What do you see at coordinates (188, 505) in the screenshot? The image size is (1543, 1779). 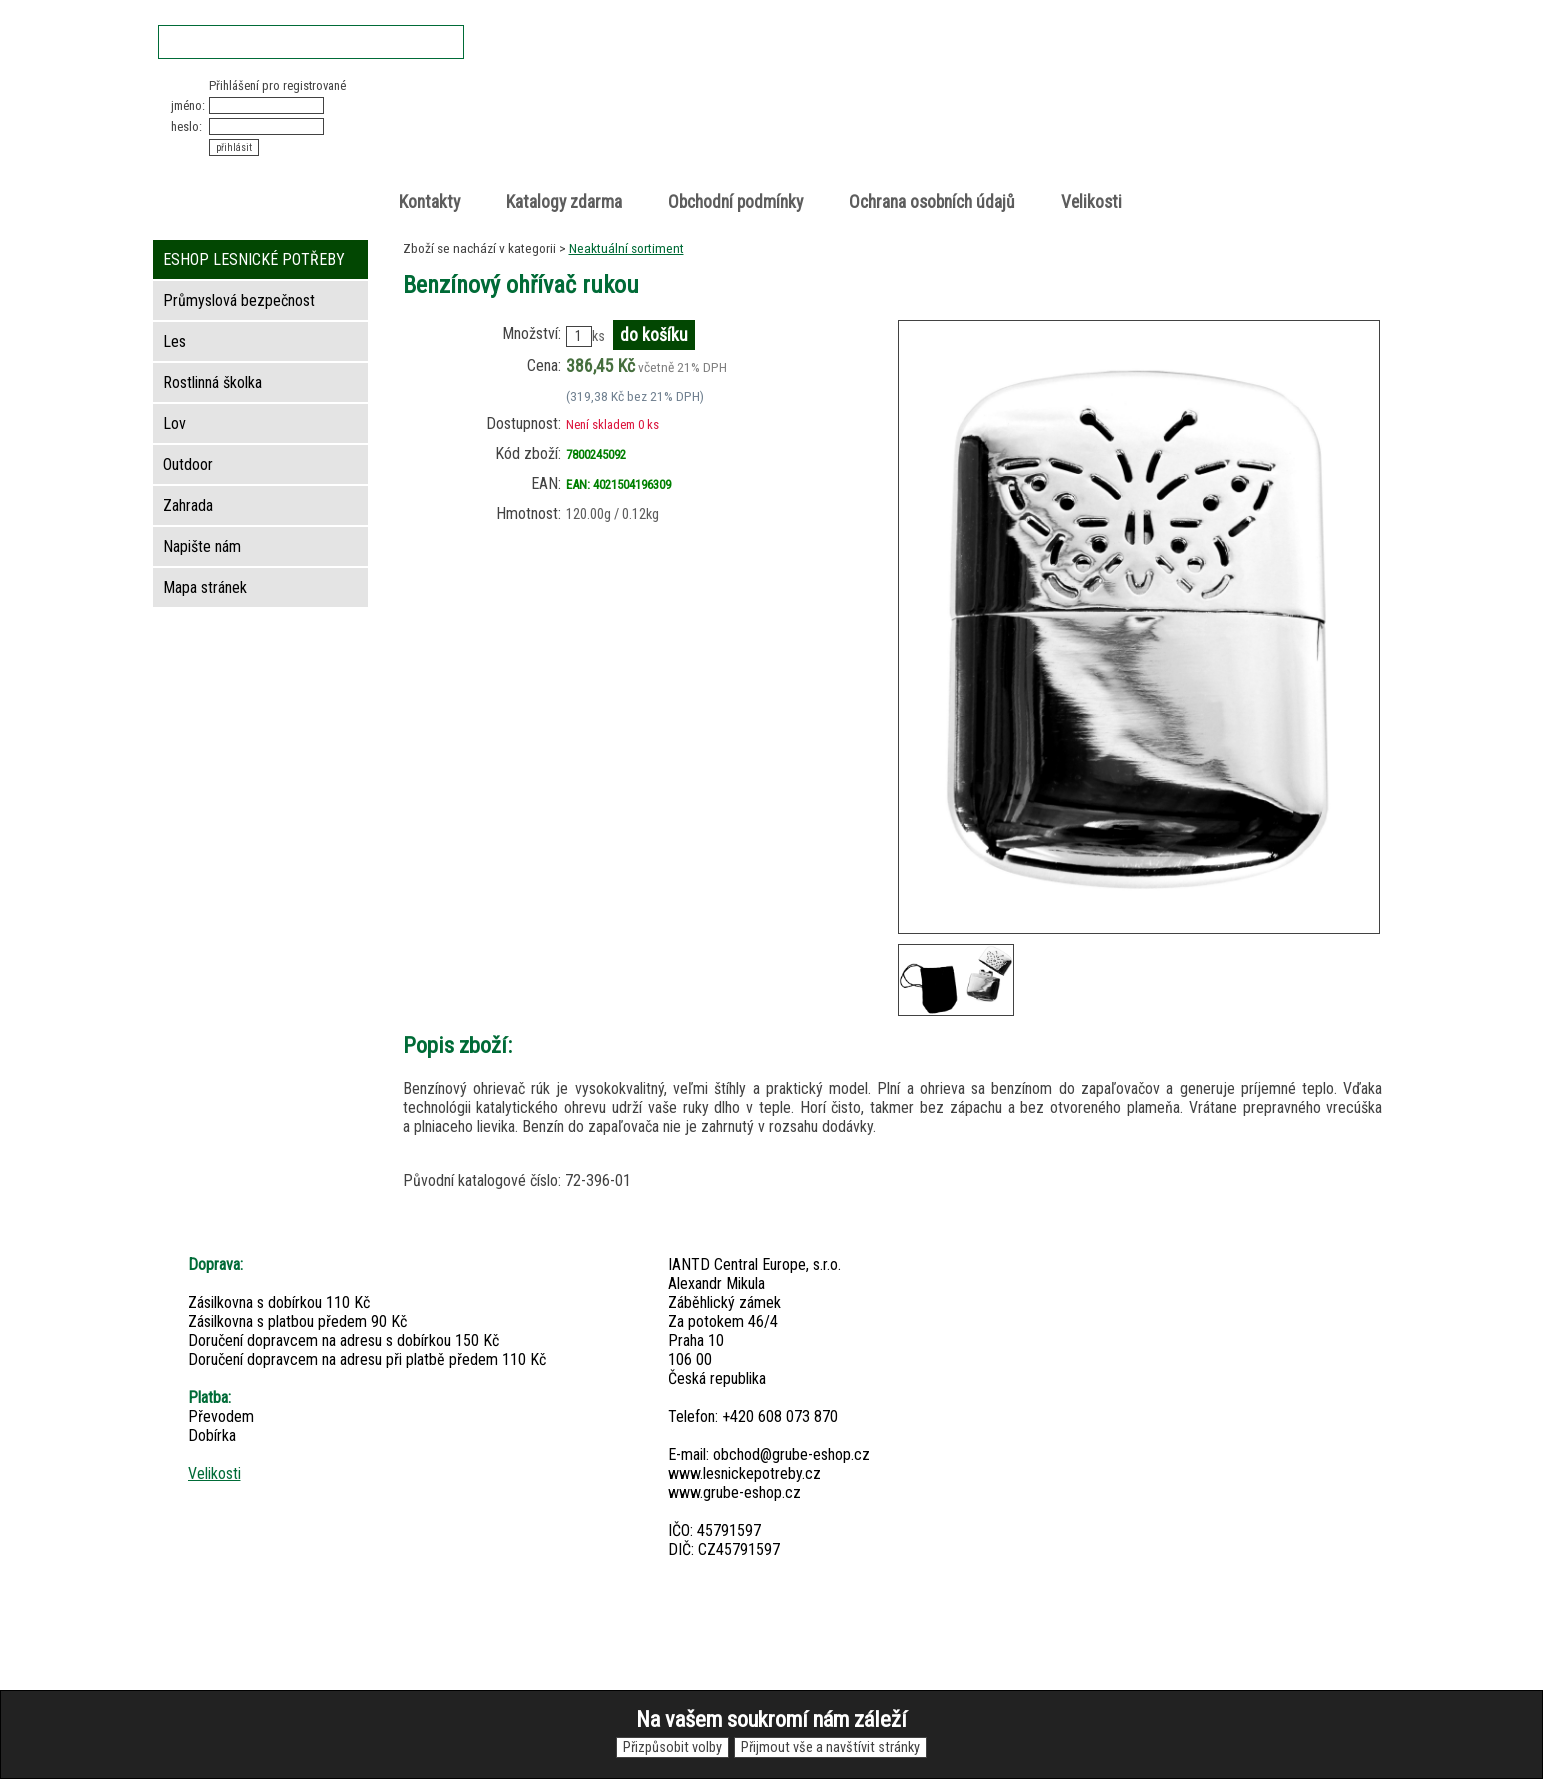 I see `Zahrada` at bounding box center [188, 505].